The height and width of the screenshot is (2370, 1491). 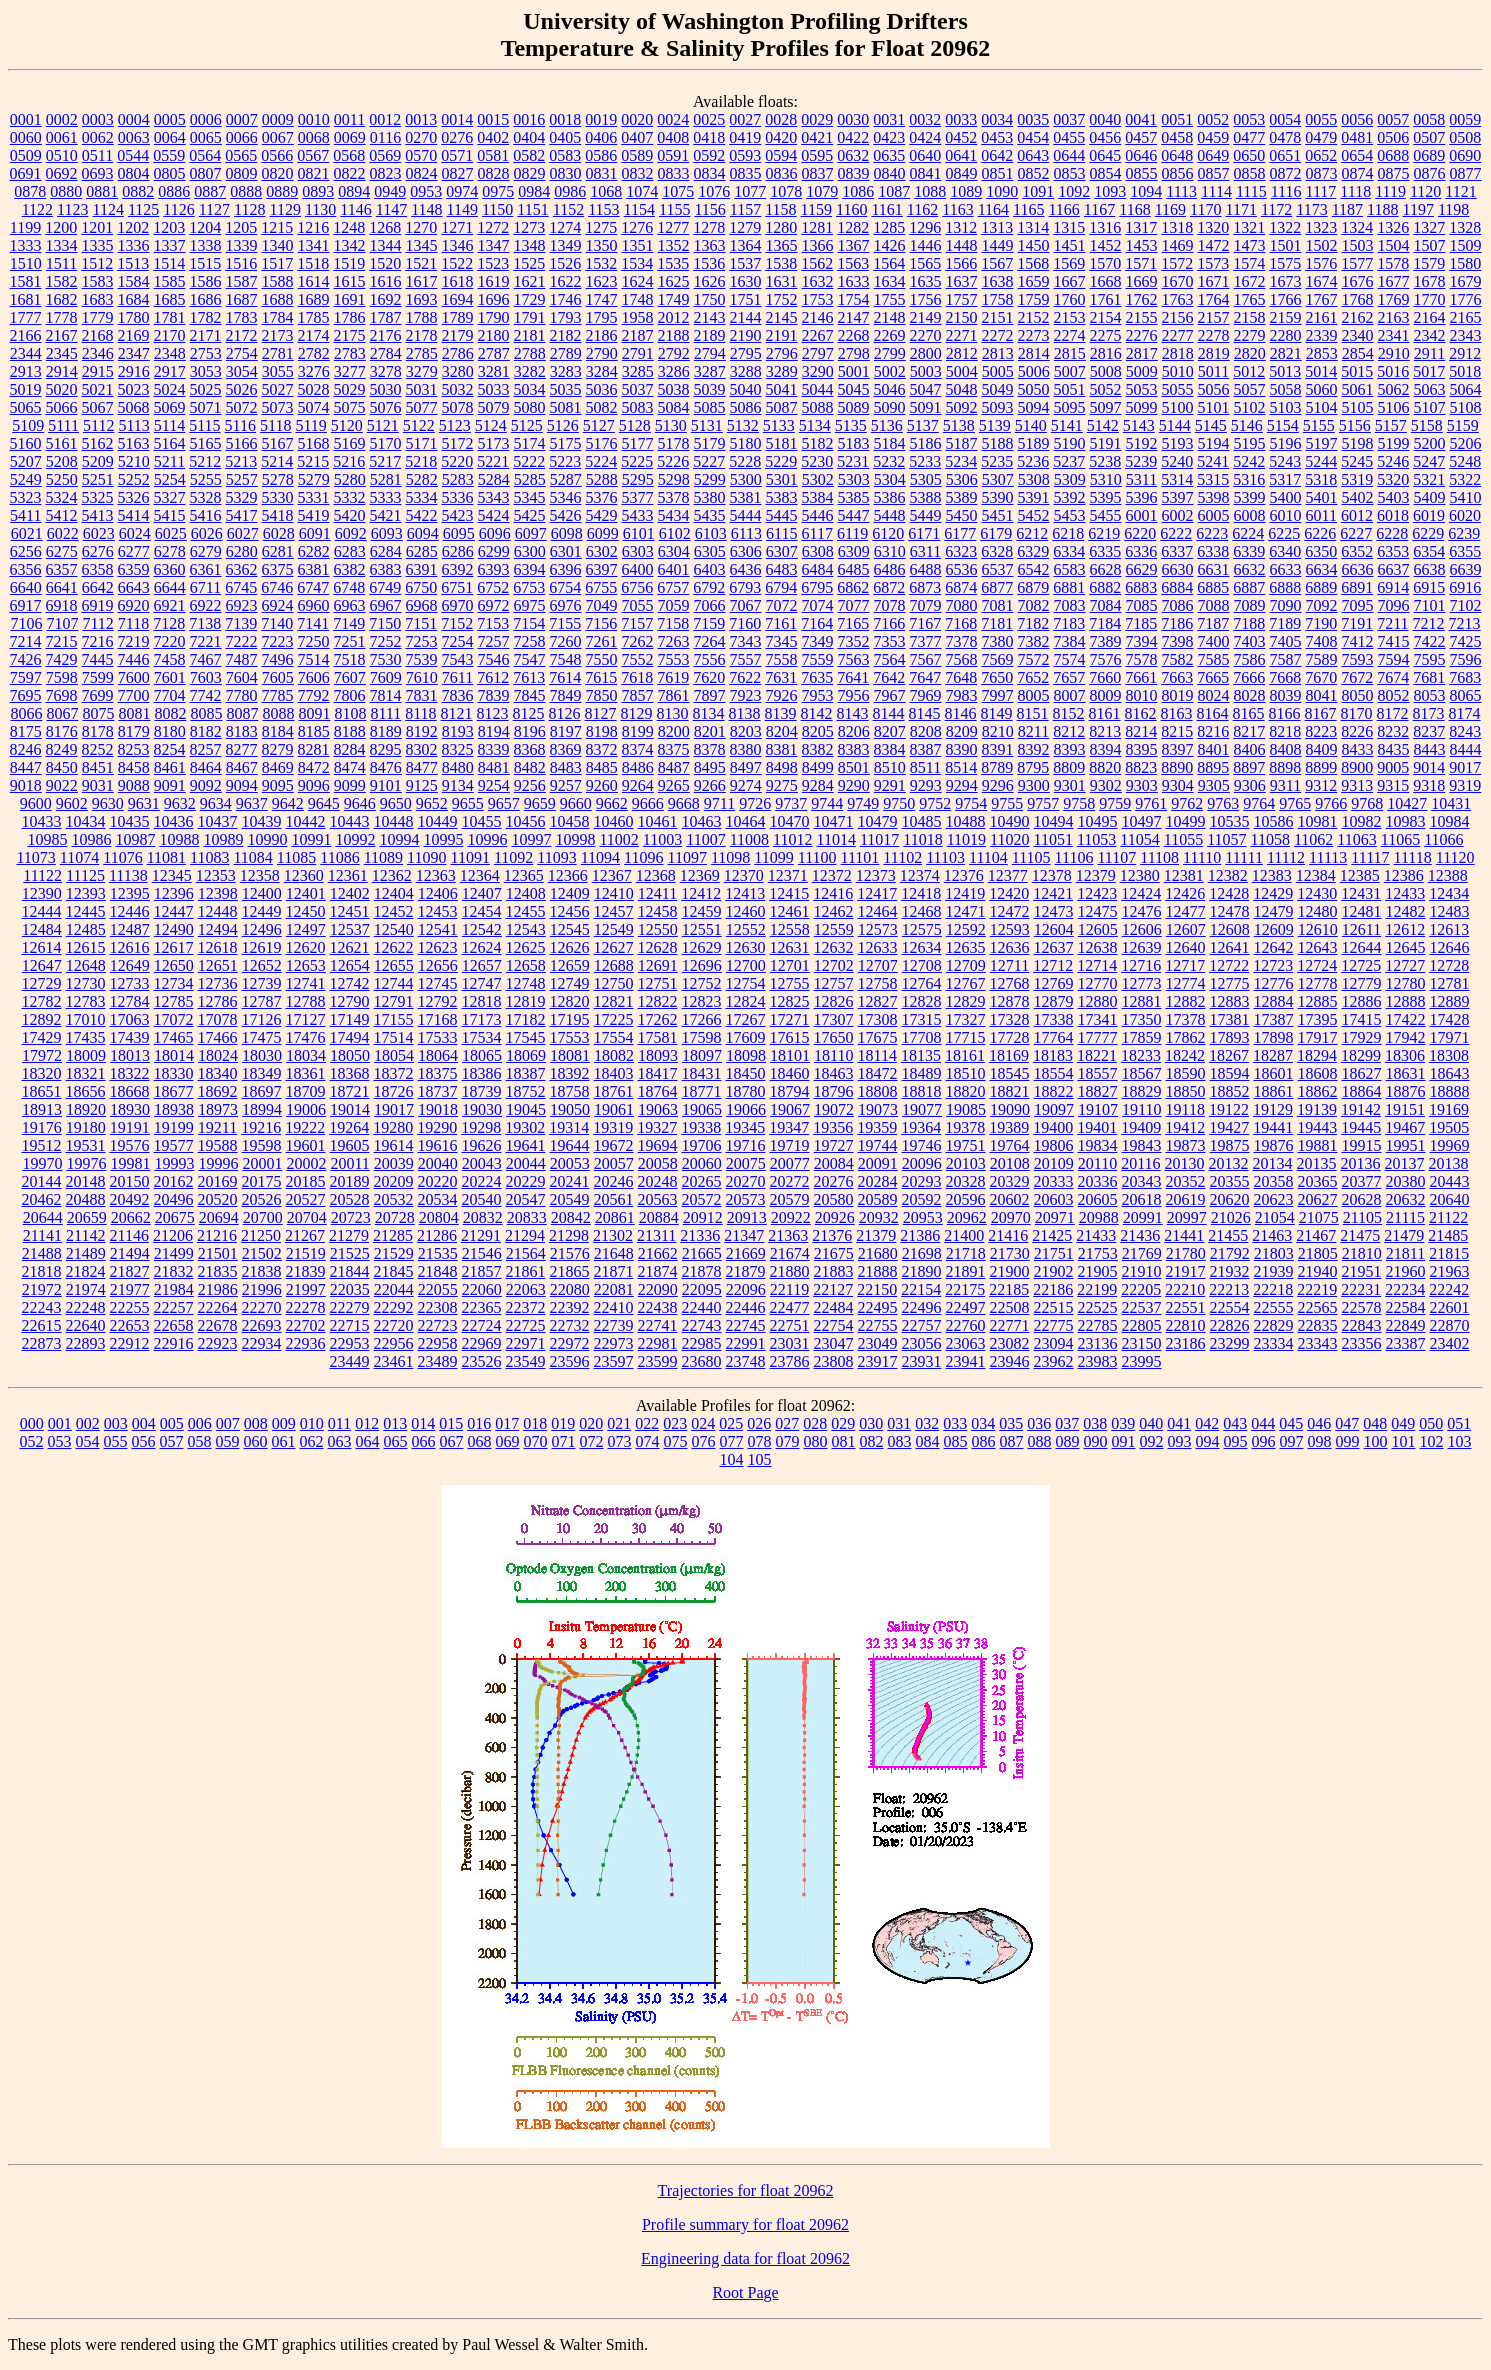 I want to click on 12691, so click(x=658, y=965).